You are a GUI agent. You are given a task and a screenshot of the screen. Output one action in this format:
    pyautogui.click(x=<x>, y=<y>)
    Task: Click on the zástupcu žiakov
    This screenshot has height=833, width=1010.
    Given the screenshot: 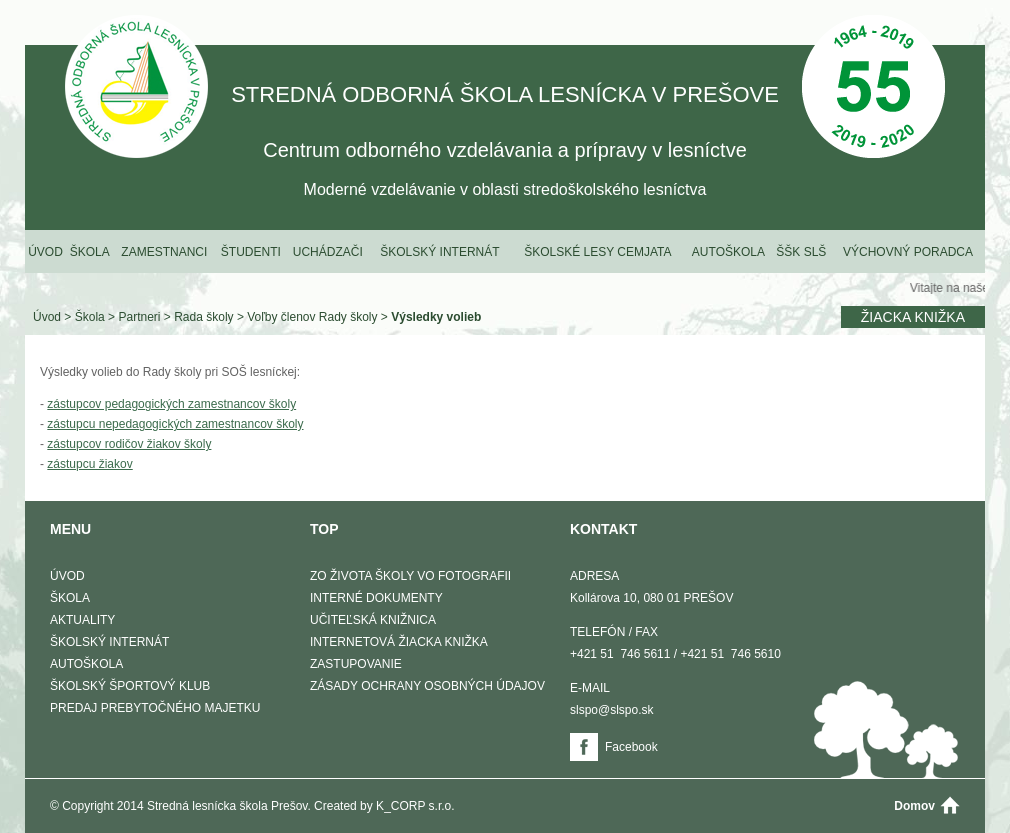 What is the action you would take?
    pyautogui.click(x=89, y=464)
    